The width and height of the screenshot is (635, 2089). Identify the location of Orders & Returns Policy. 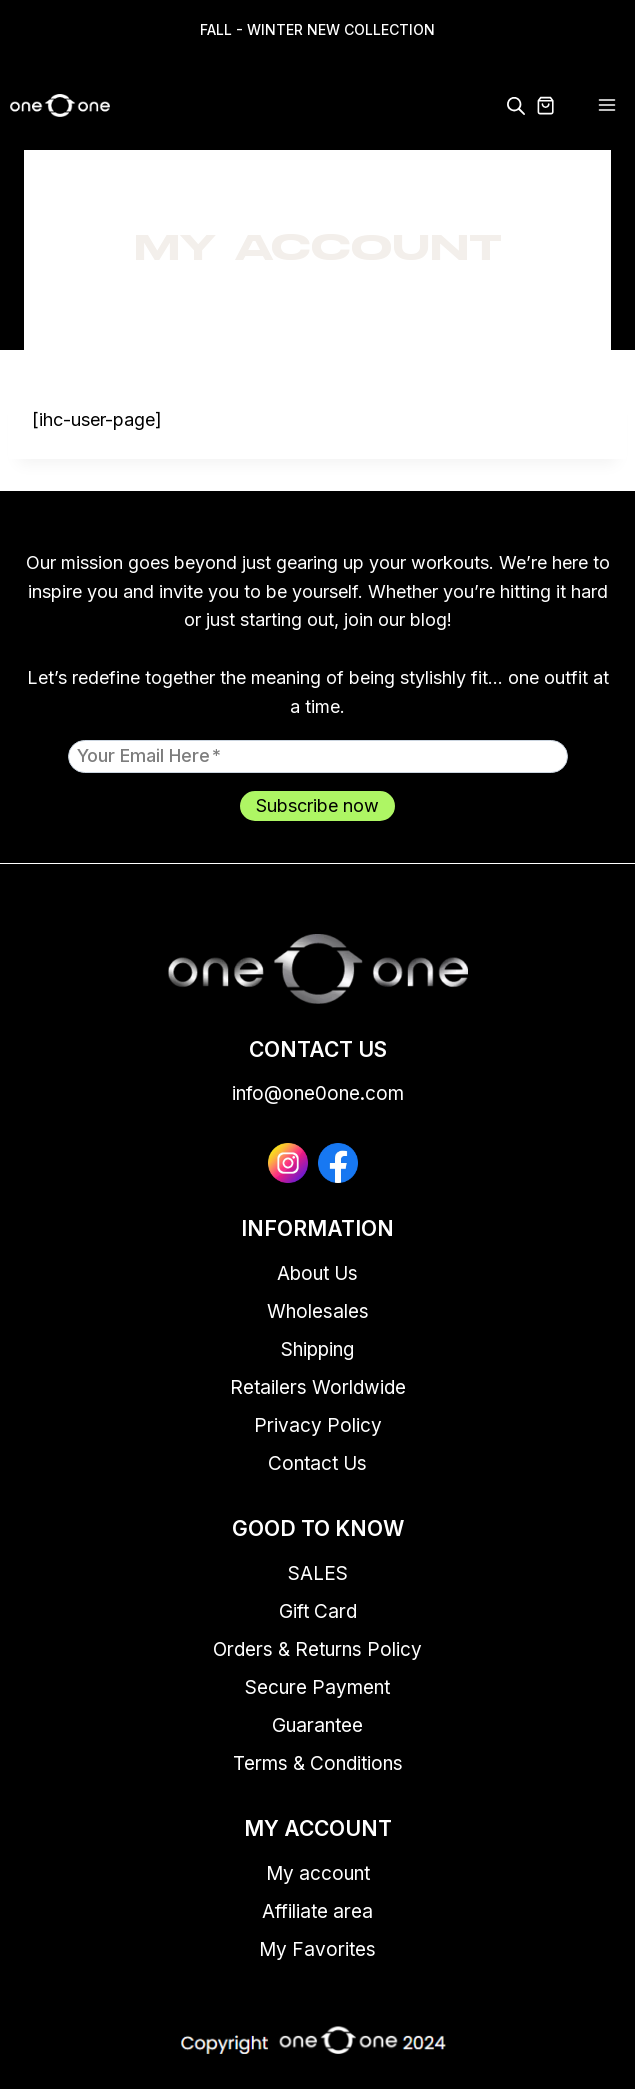
(317, 1649).